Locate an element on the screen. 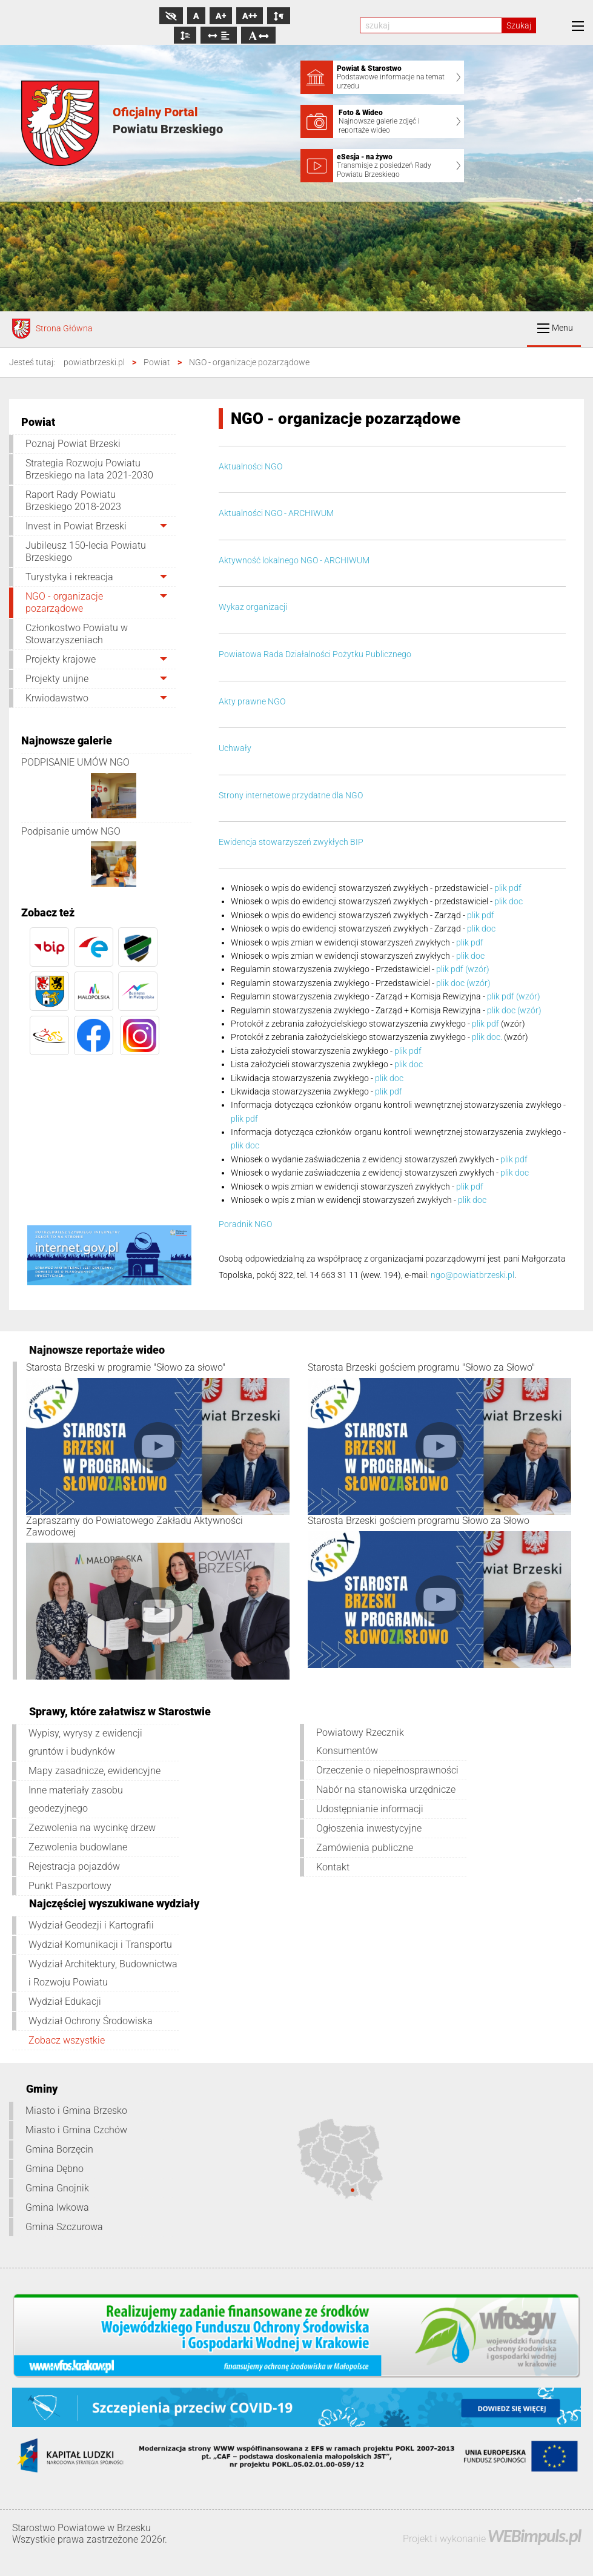  Wydział Geodezji i Kartografii is located at coordinates (91, 1925).